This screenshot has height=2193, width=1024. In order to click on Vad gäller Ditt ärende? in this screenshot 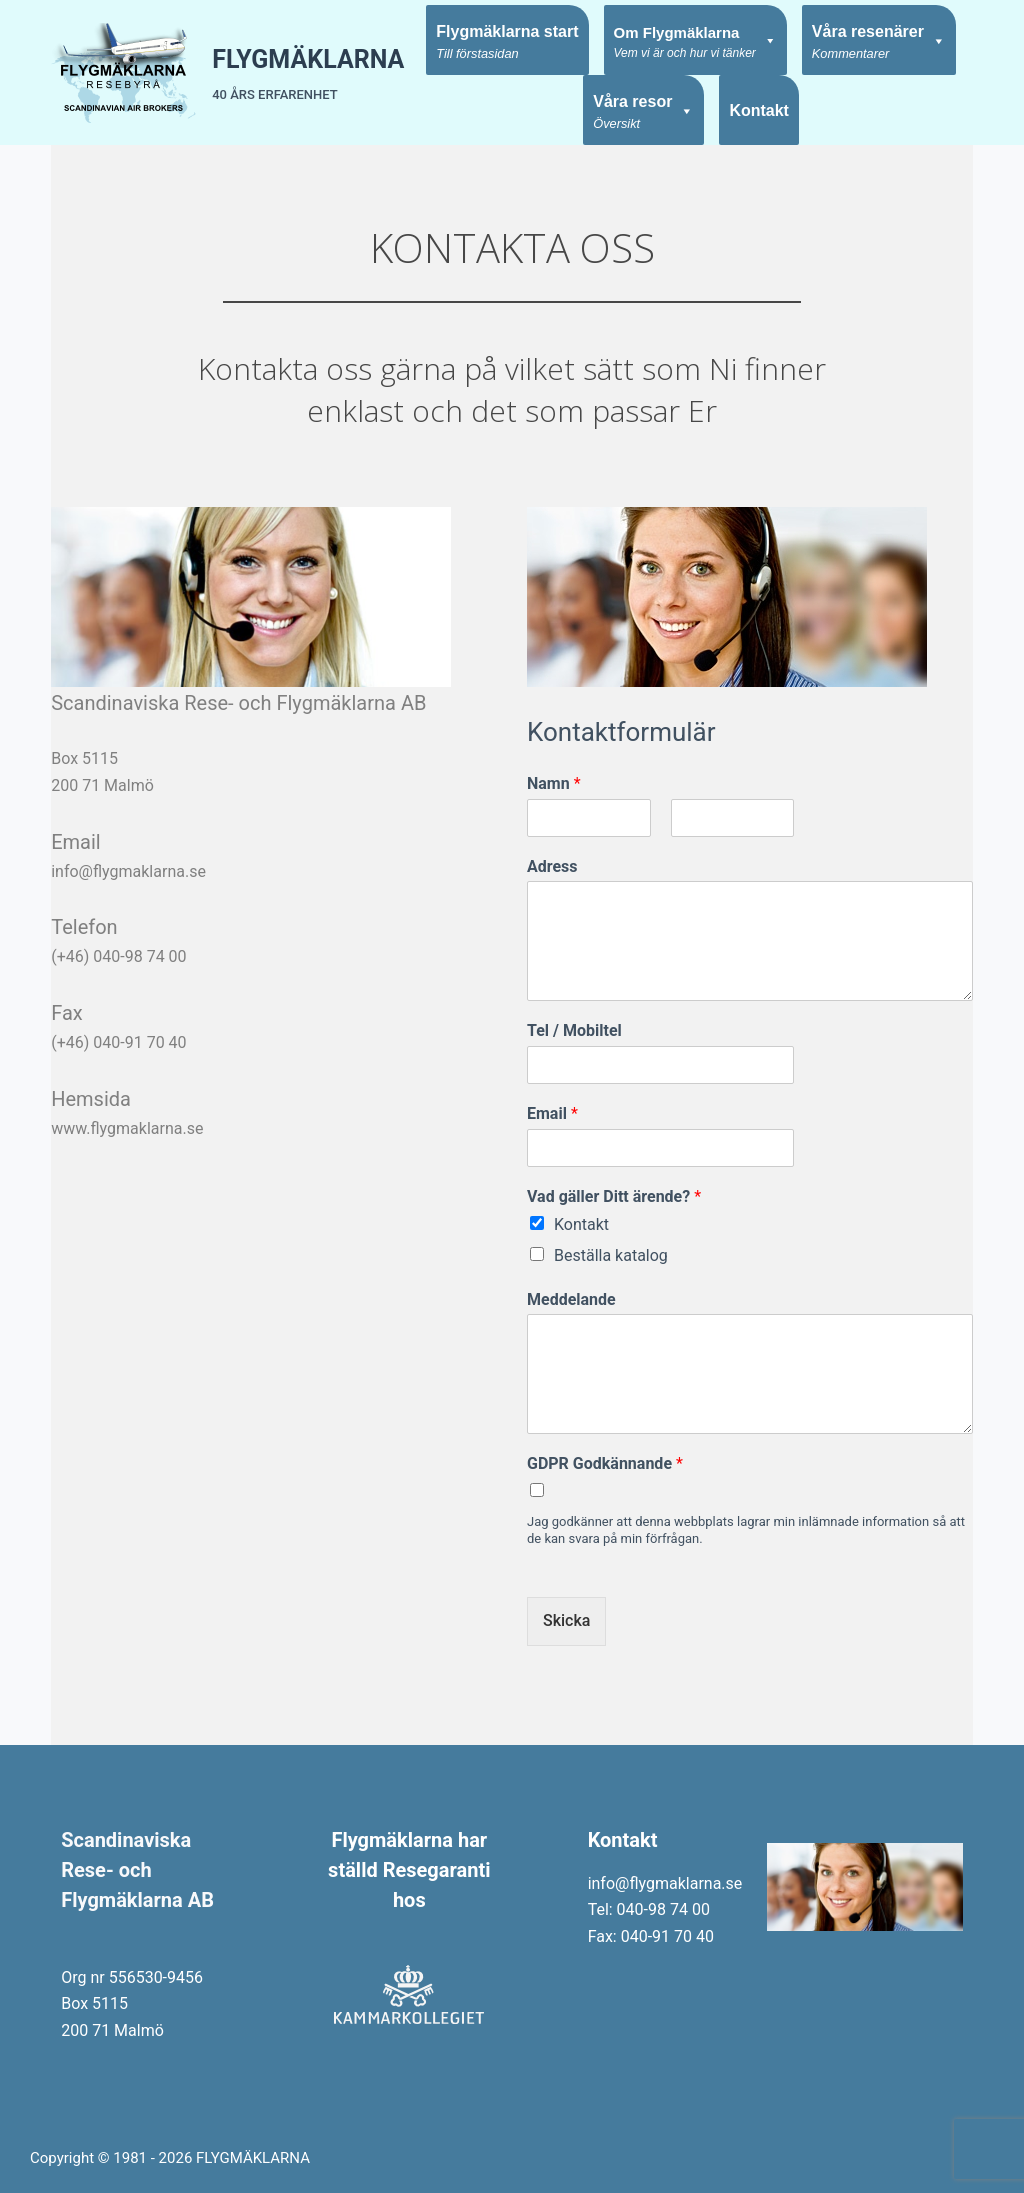, I will do `click(614, 1196)`.